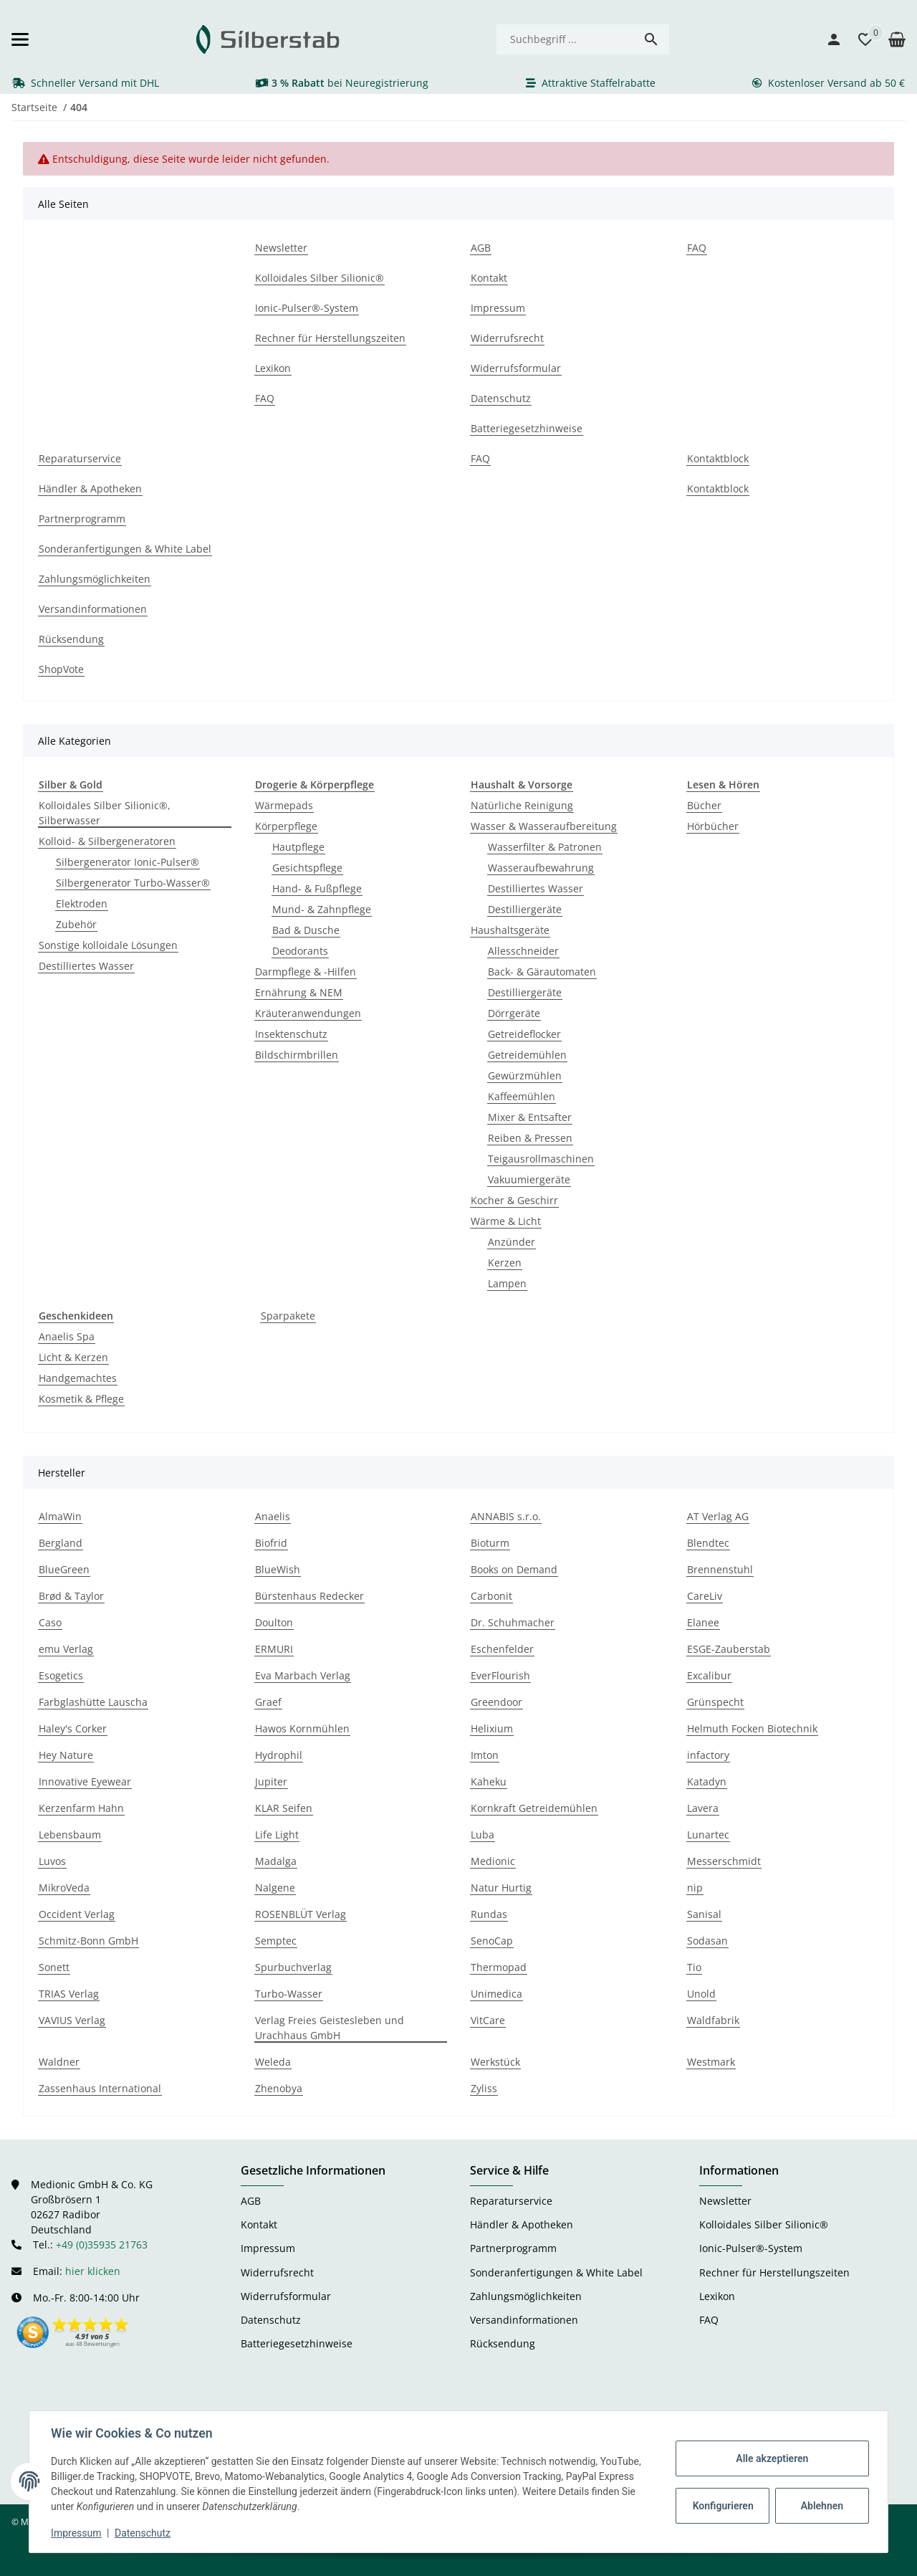  Describe the element at coordinates (524, 1034) in the screenshot. I see `Getreideflocker` at that location.